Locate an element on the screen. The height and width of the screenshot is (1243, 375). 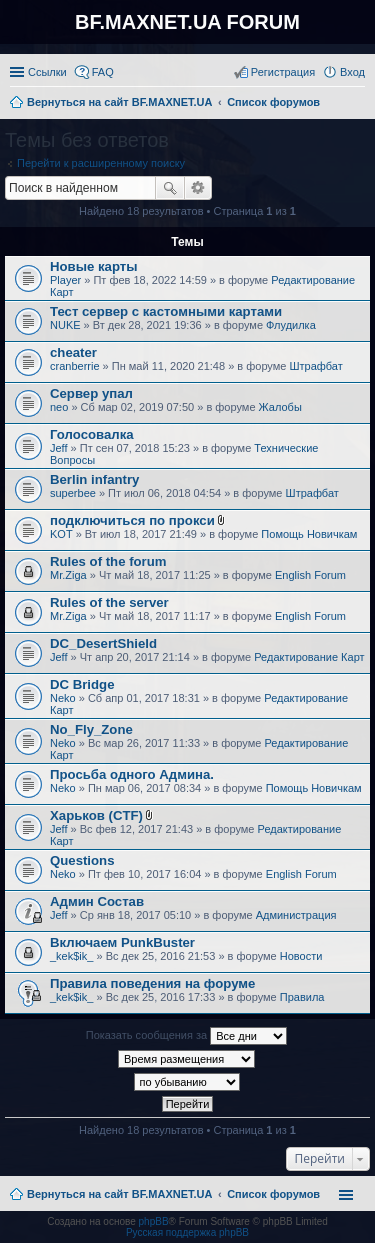
Штрафбат is located at coordinates (316, 366).